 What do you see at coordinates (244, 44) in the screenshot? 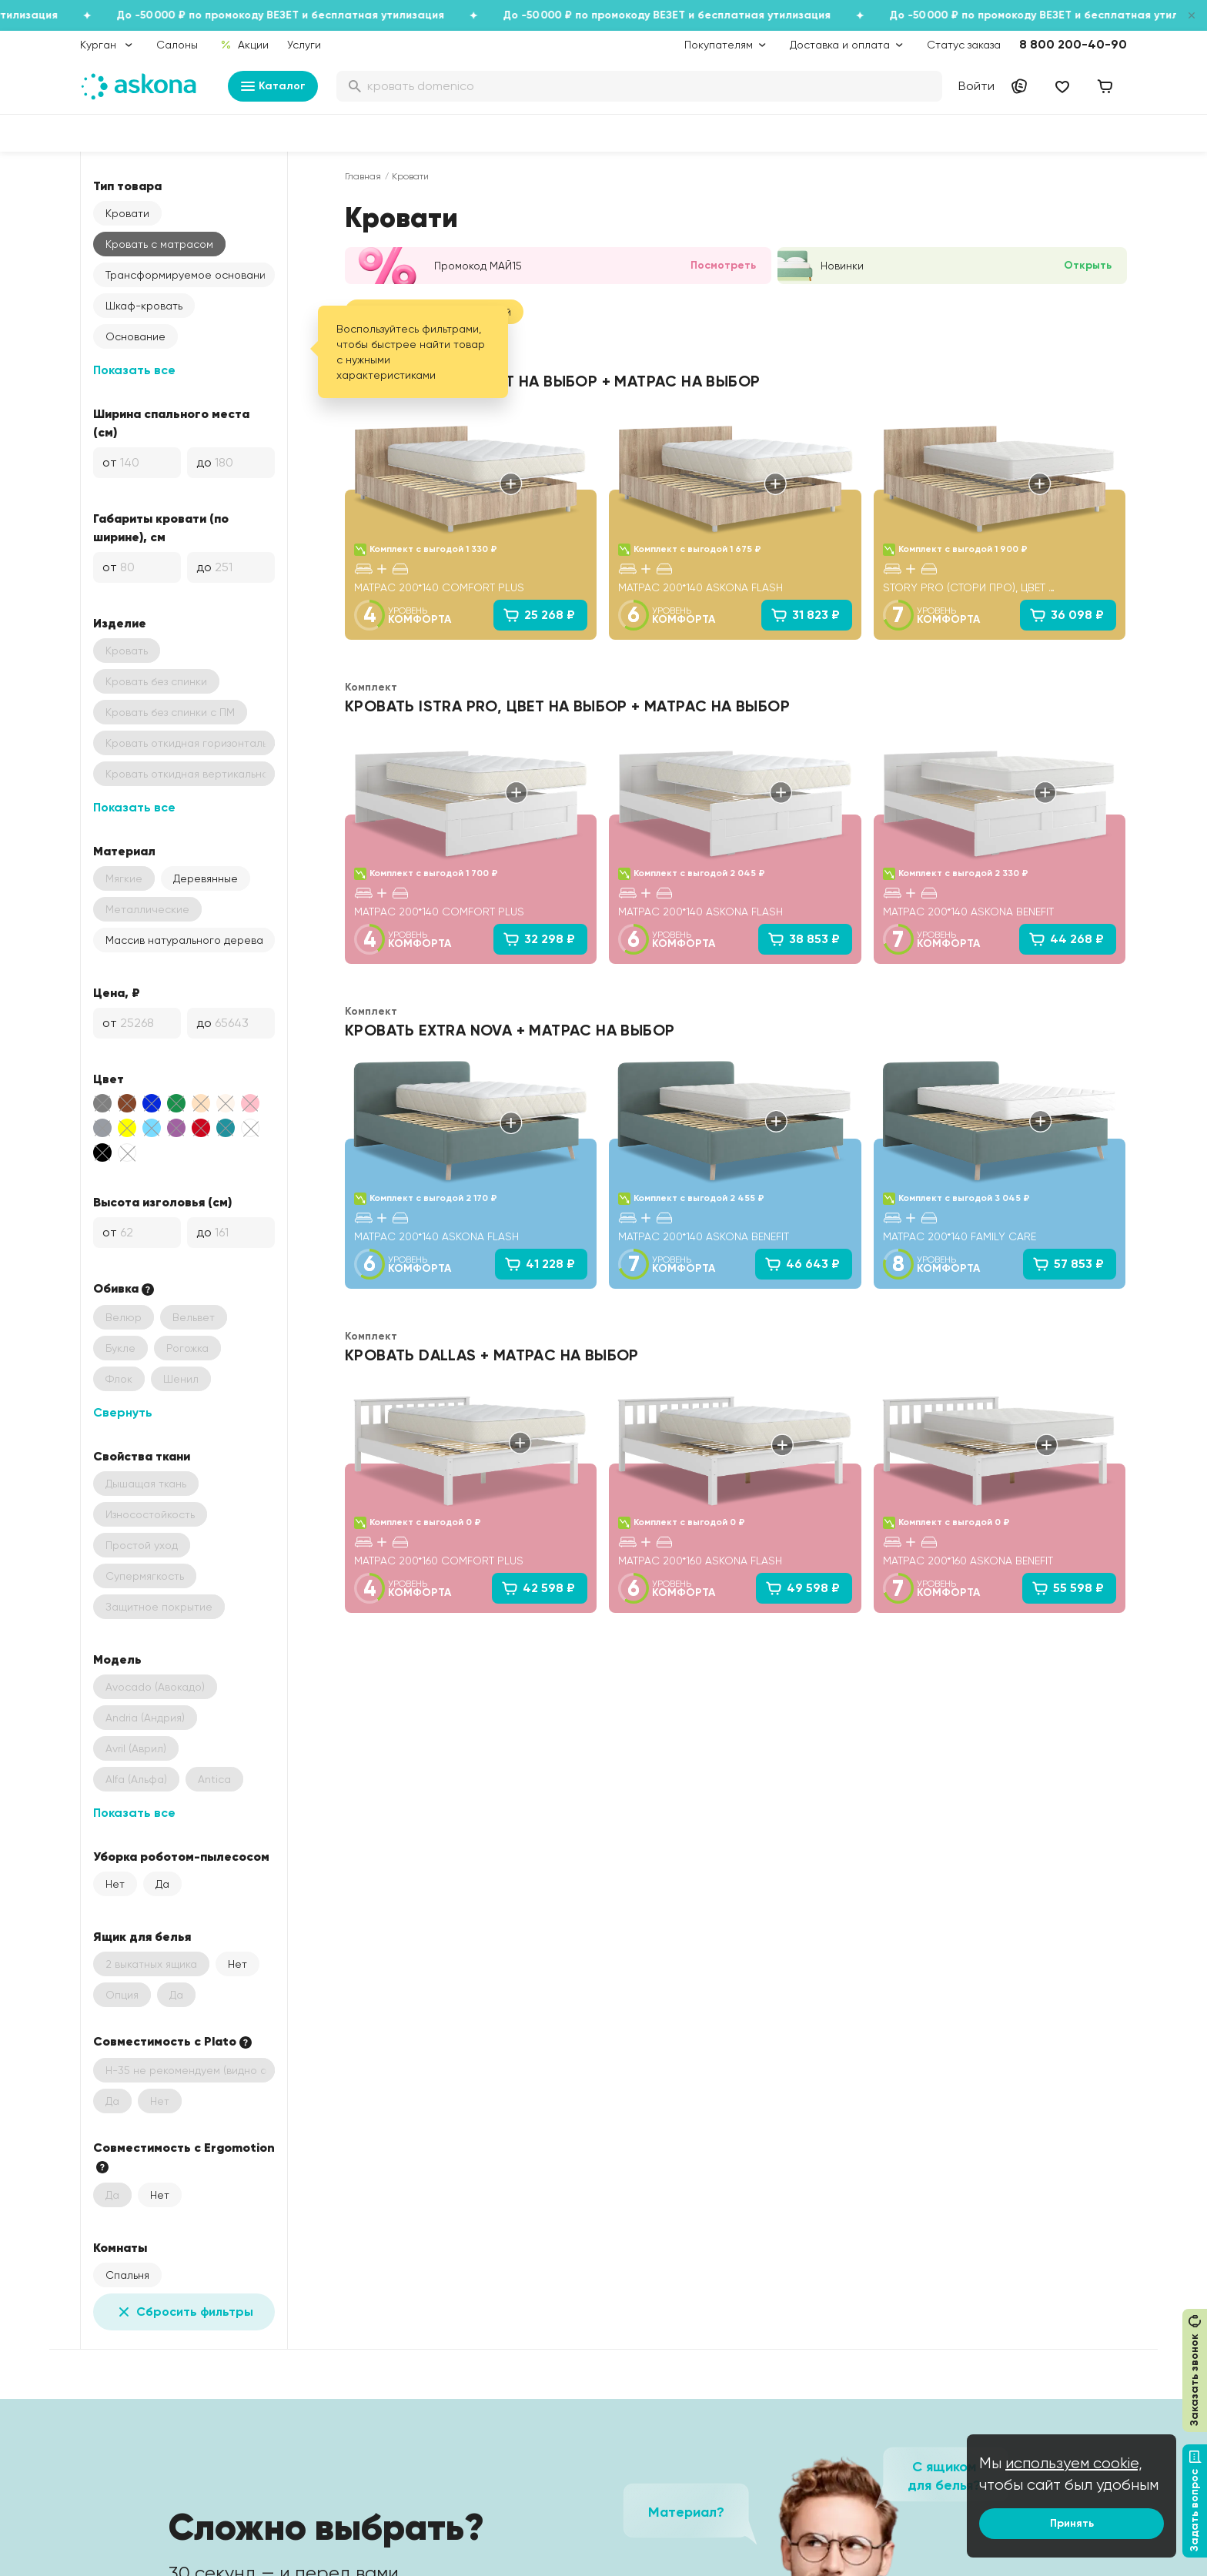
I see `Акции` at bounding box center [244, 44].